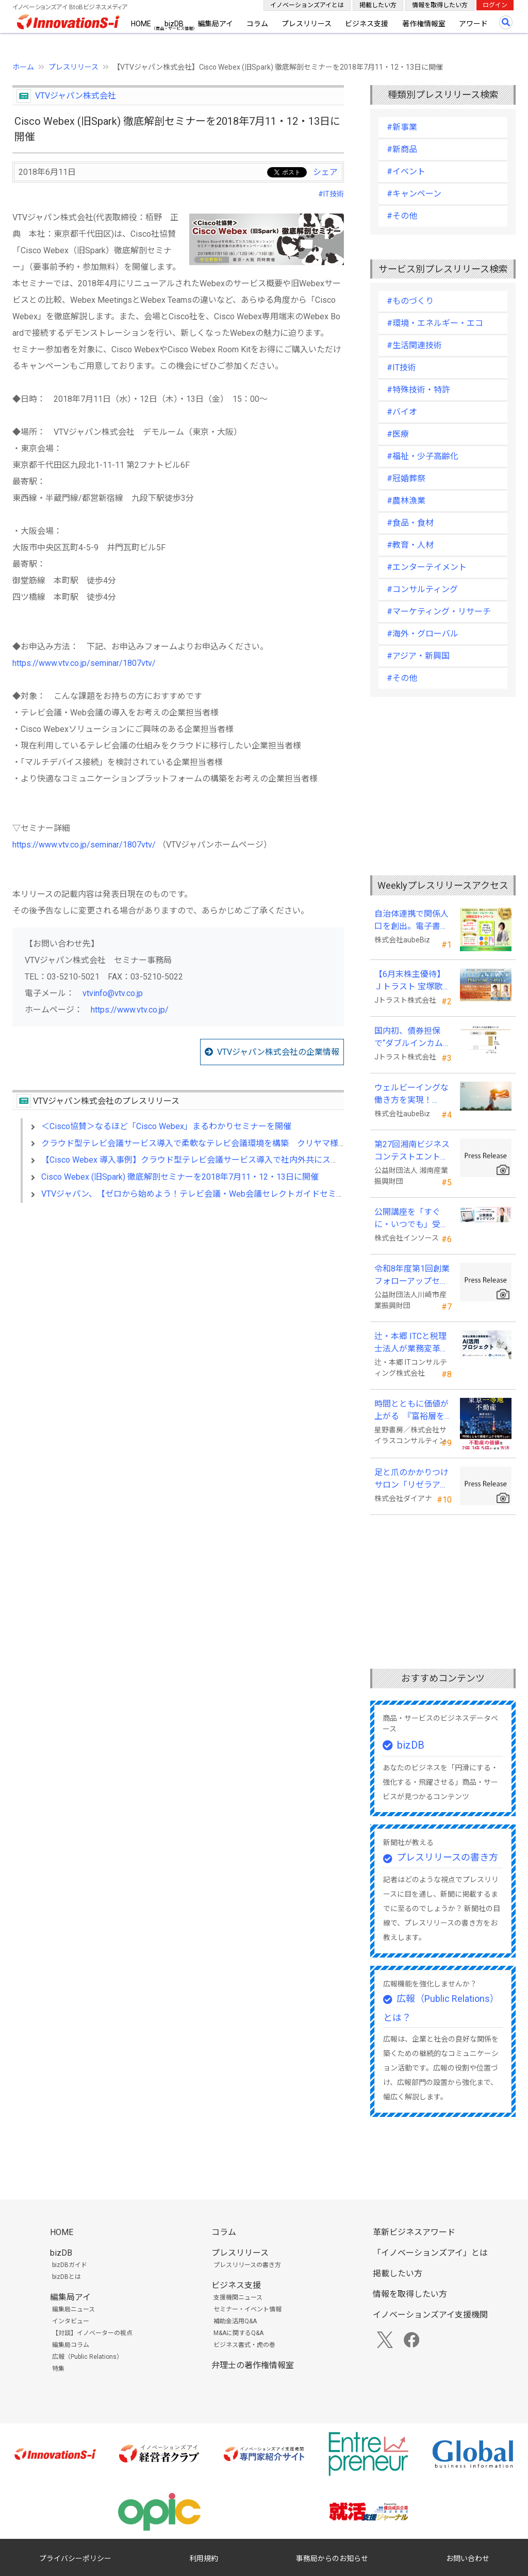  Describe the element at coordinates (235, 2321) in the screenshot. I see `補助金活用Q&A` at that location.